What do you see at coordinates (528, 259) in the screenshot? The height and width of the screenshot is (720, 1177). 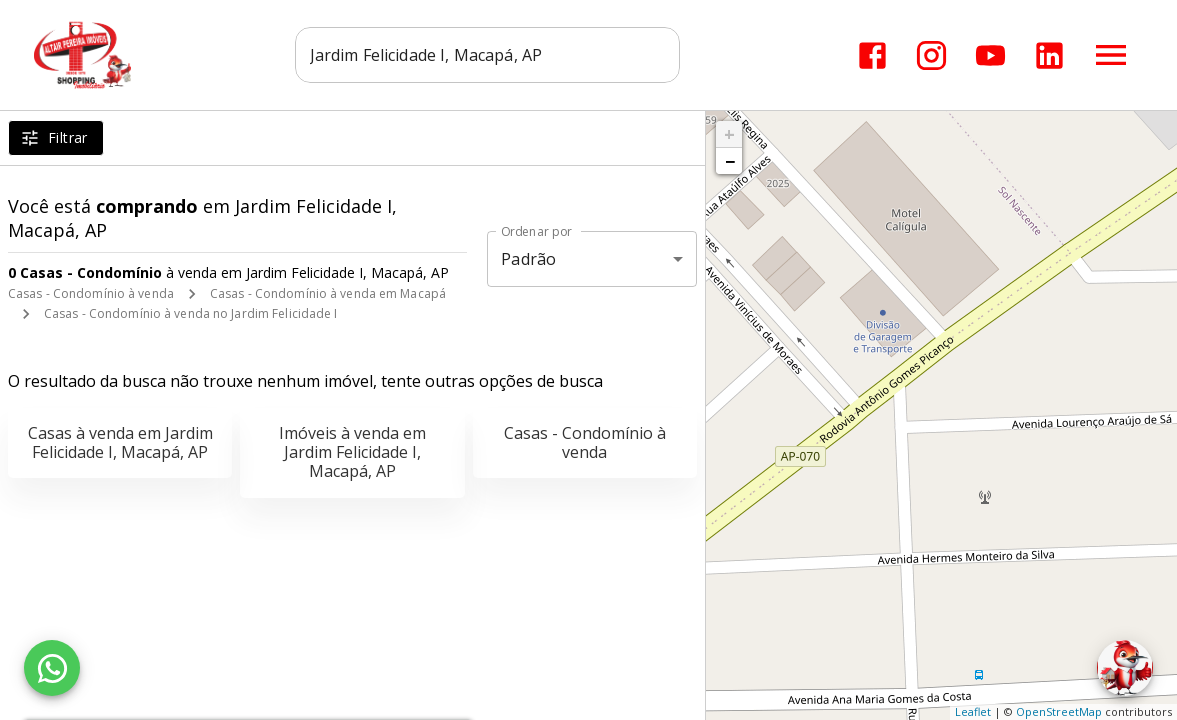 I see `Padrão [button]` at bounding box center [528, 259].